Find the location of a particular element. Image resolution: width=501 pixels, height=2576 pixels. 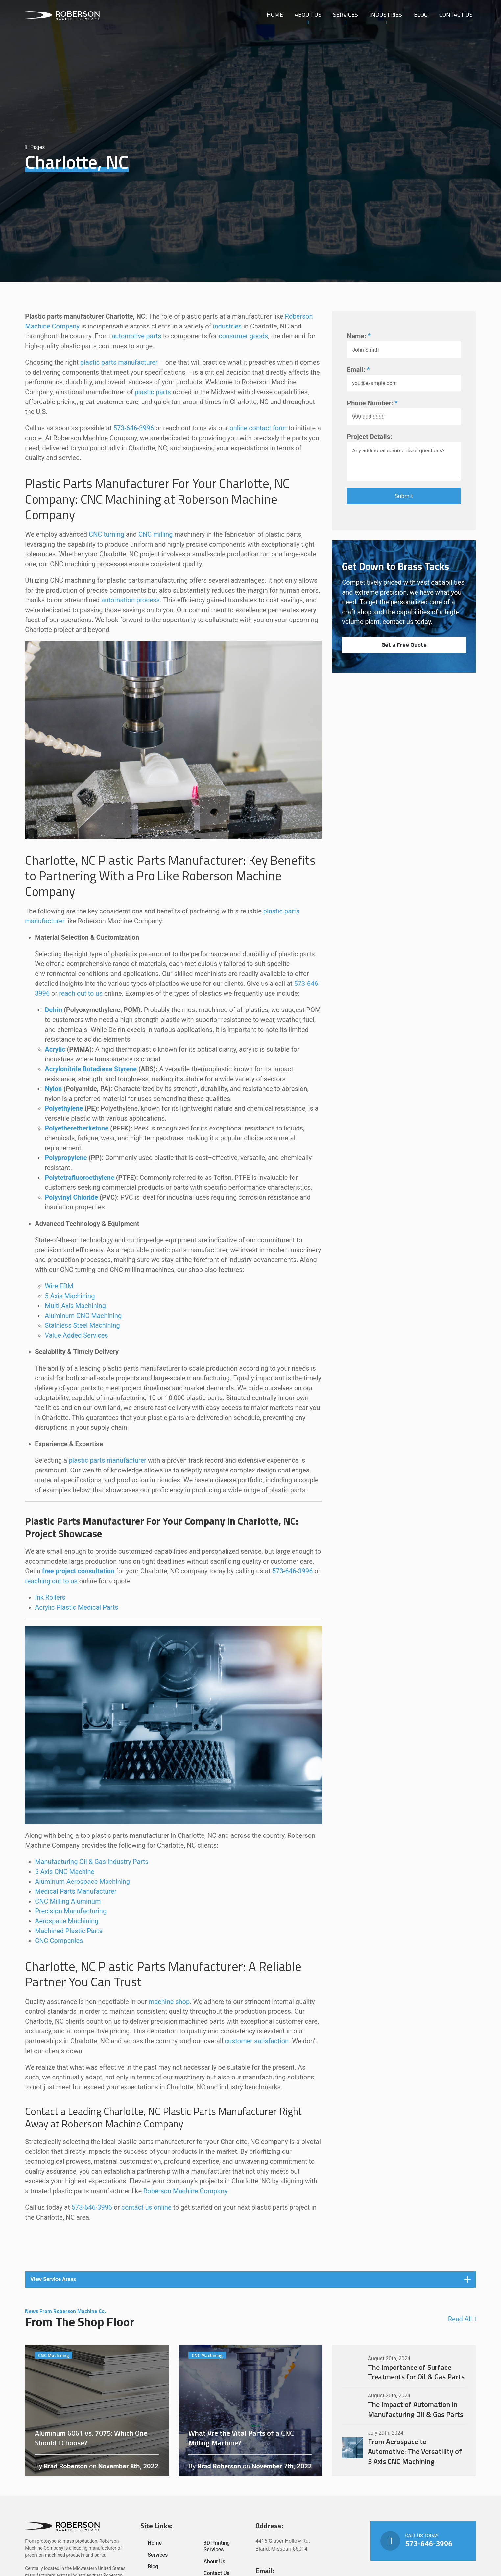

Polyetheretherketone is located at coordinates (76, 1128).